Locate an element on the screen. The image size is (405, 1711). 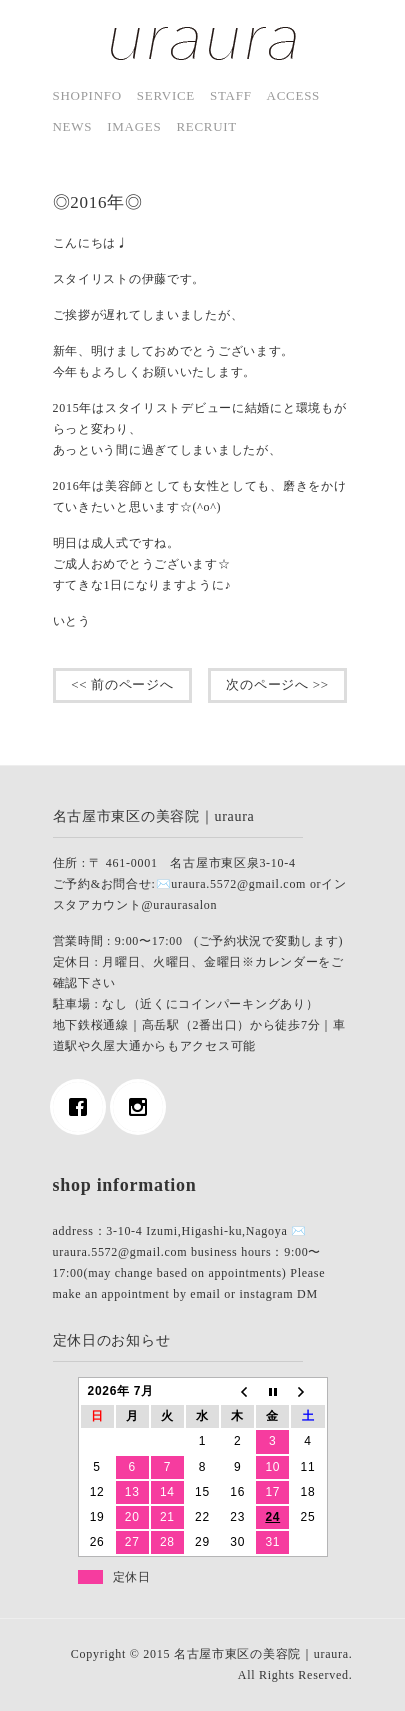
Recruit is located at coordinates (206, 126).